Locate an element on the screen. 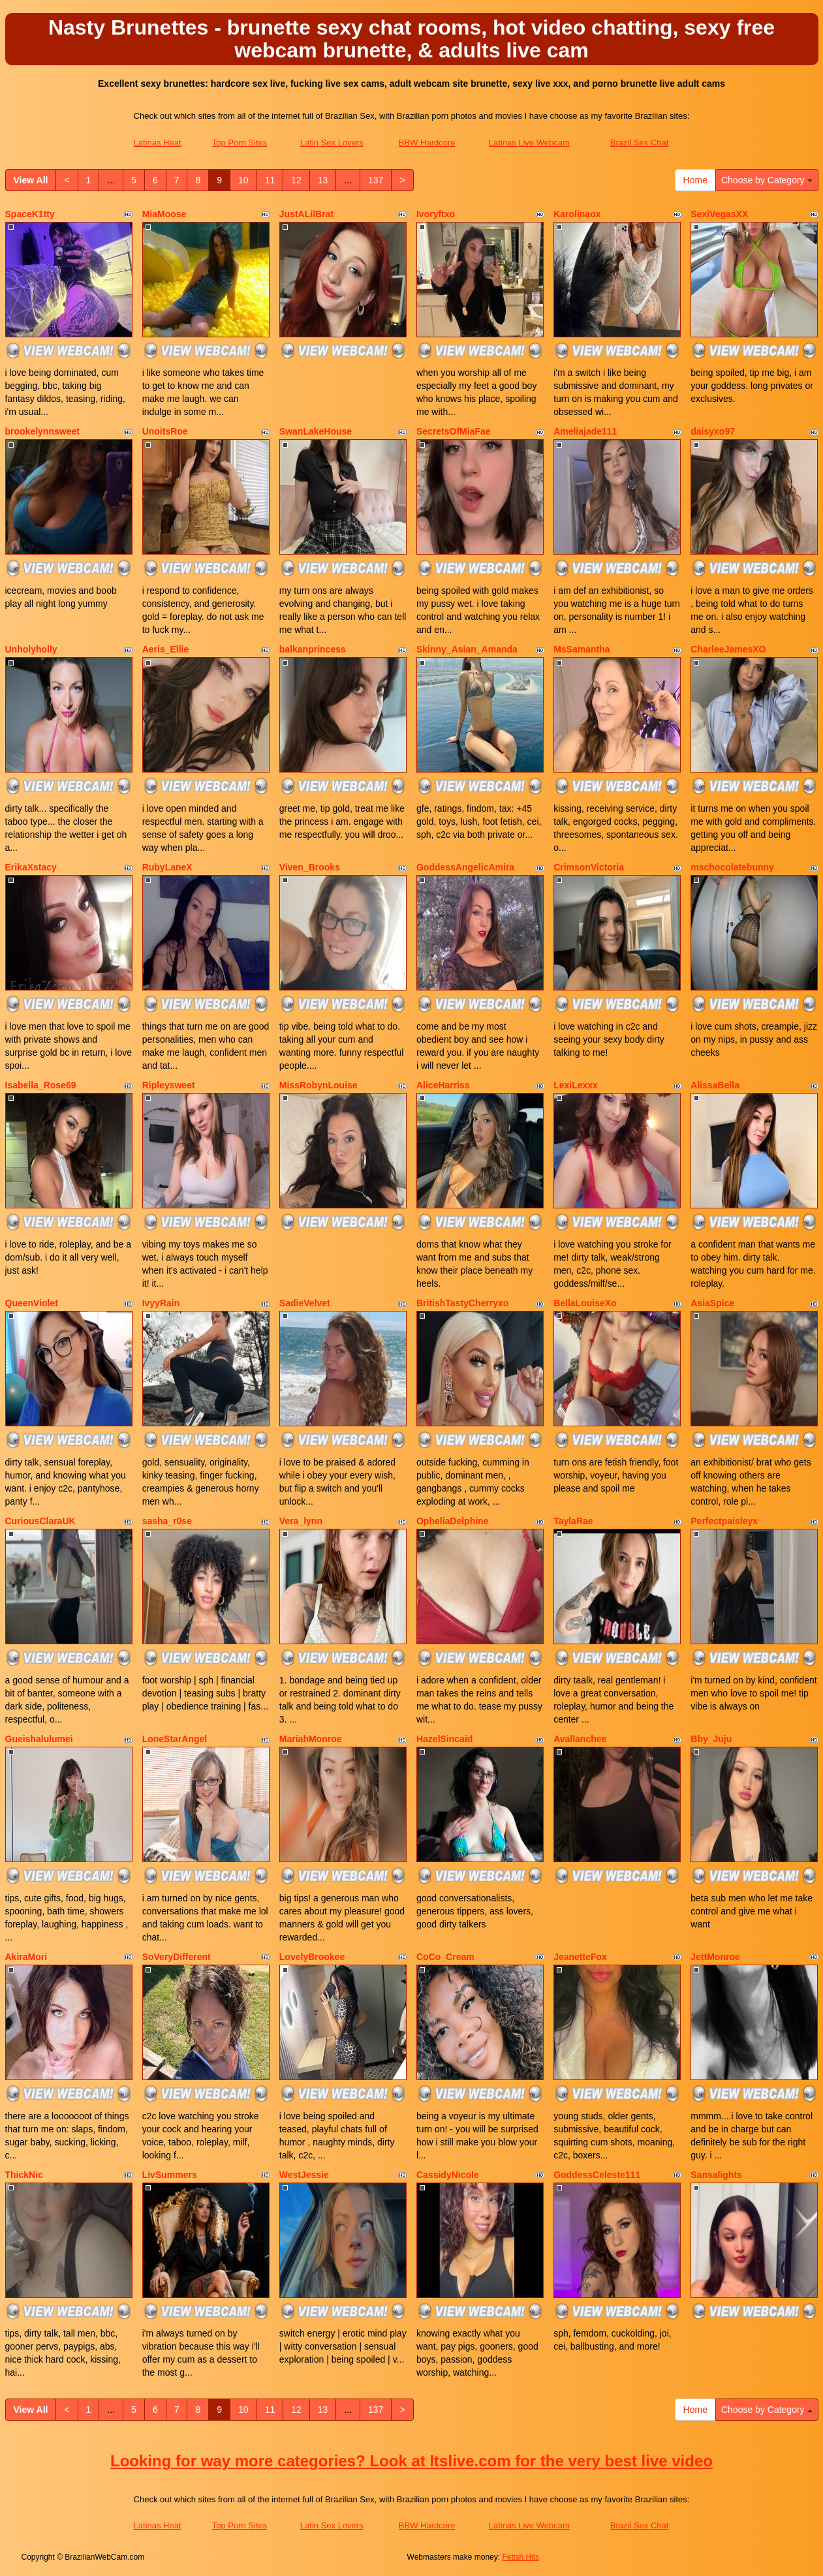 This screenshot has width=823, height=2576. MiaMoose is located at coordinates (164, 214).